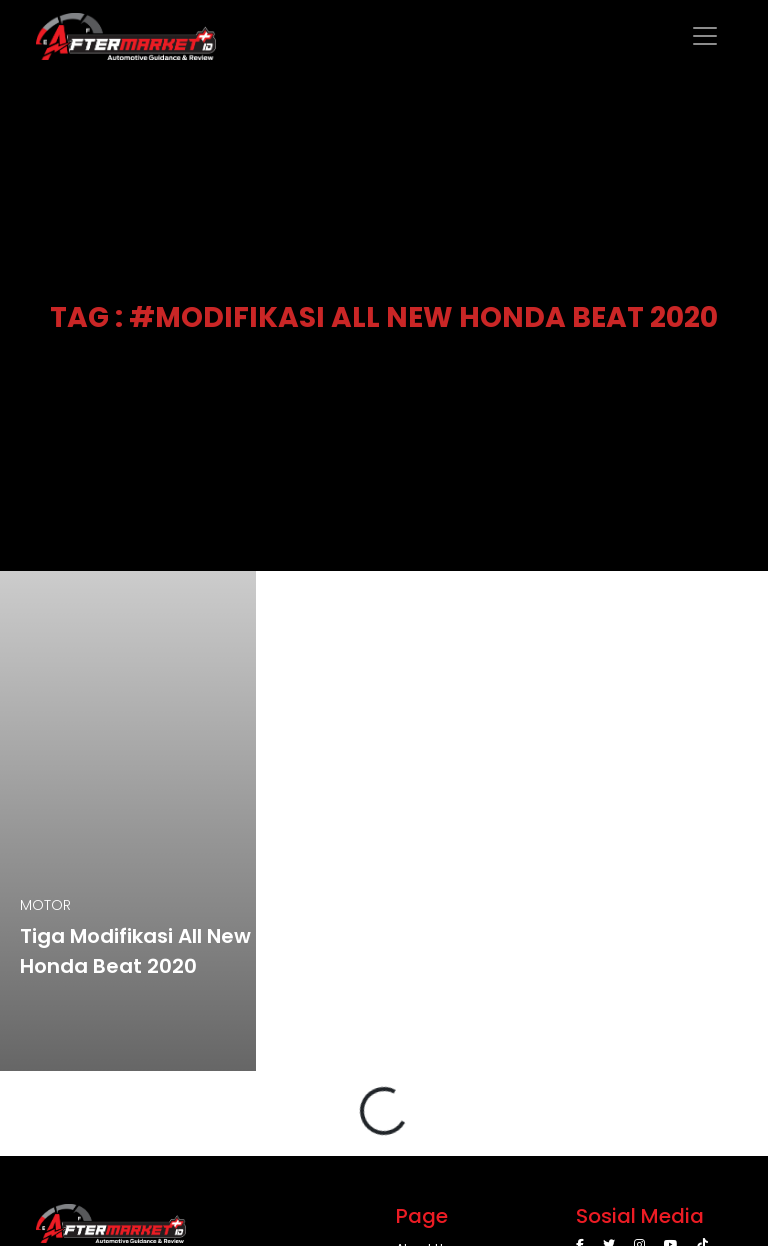  What do you see at coordinates (705, 36) in the screenshot?
I see `[Toggle navigation]` at bounding box center [705, 36].